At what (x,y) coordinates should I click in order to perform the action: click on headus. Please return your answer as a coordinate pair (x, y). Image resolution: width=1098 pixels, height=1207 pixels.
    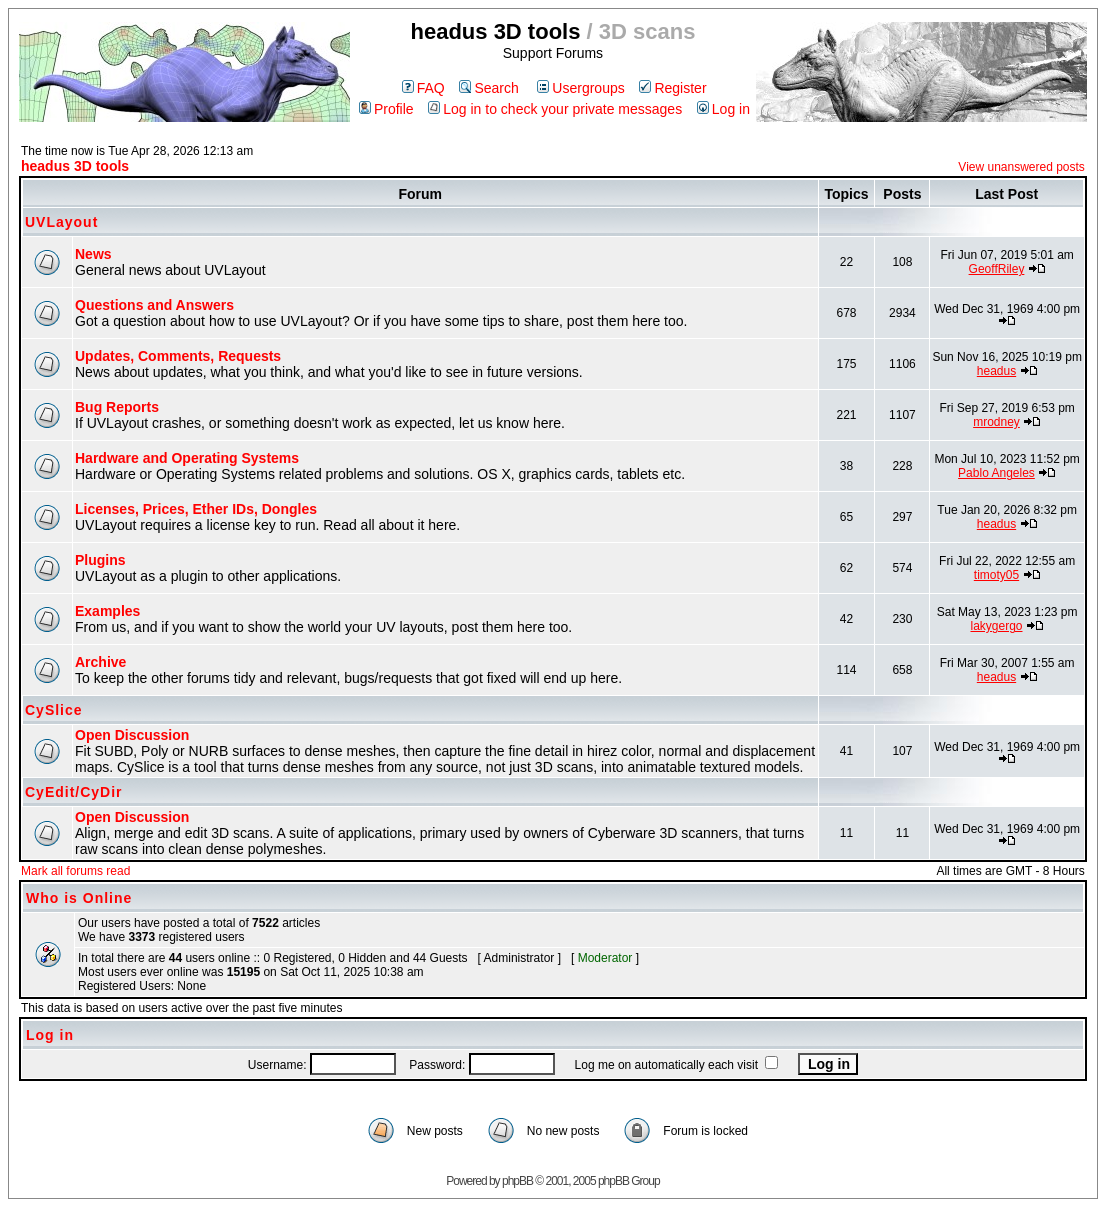
    Looking at the image, I should click on (996, 371).